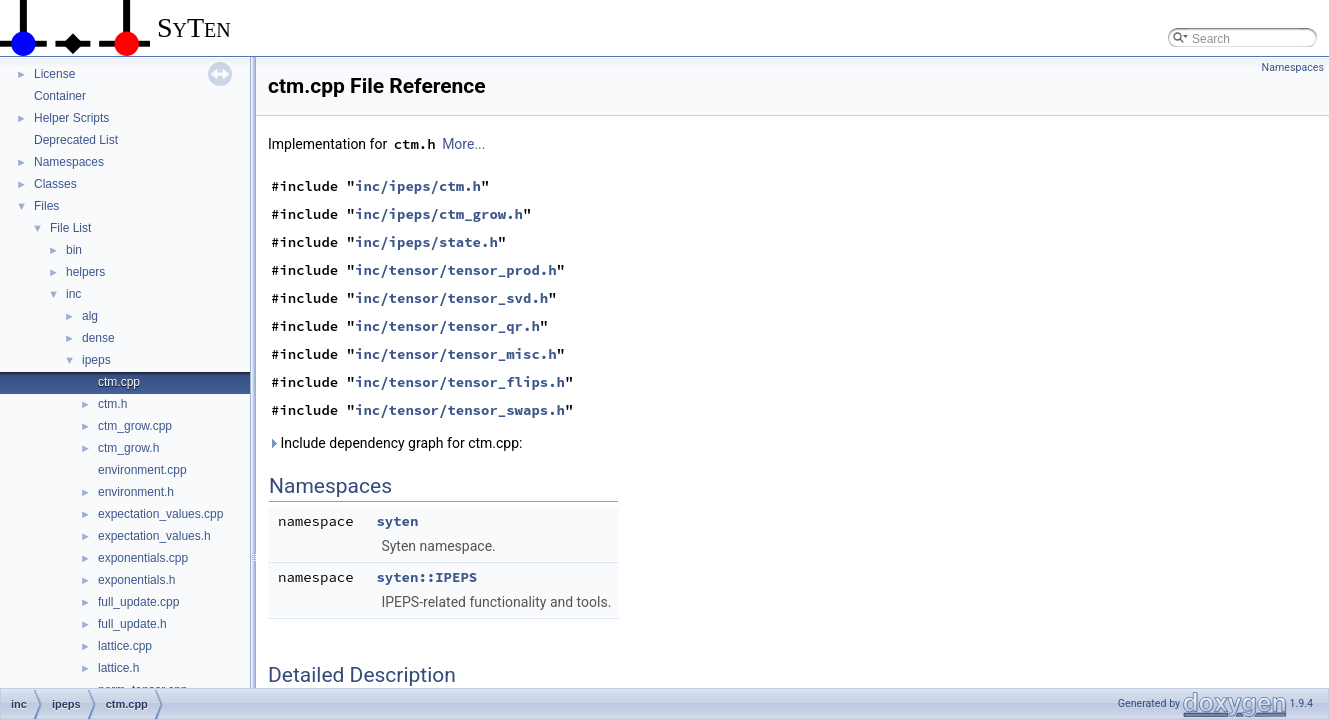  Describe the element at coordinates (135, 426) in the screenshot. I see `ctm_grow.cpp` at that location.